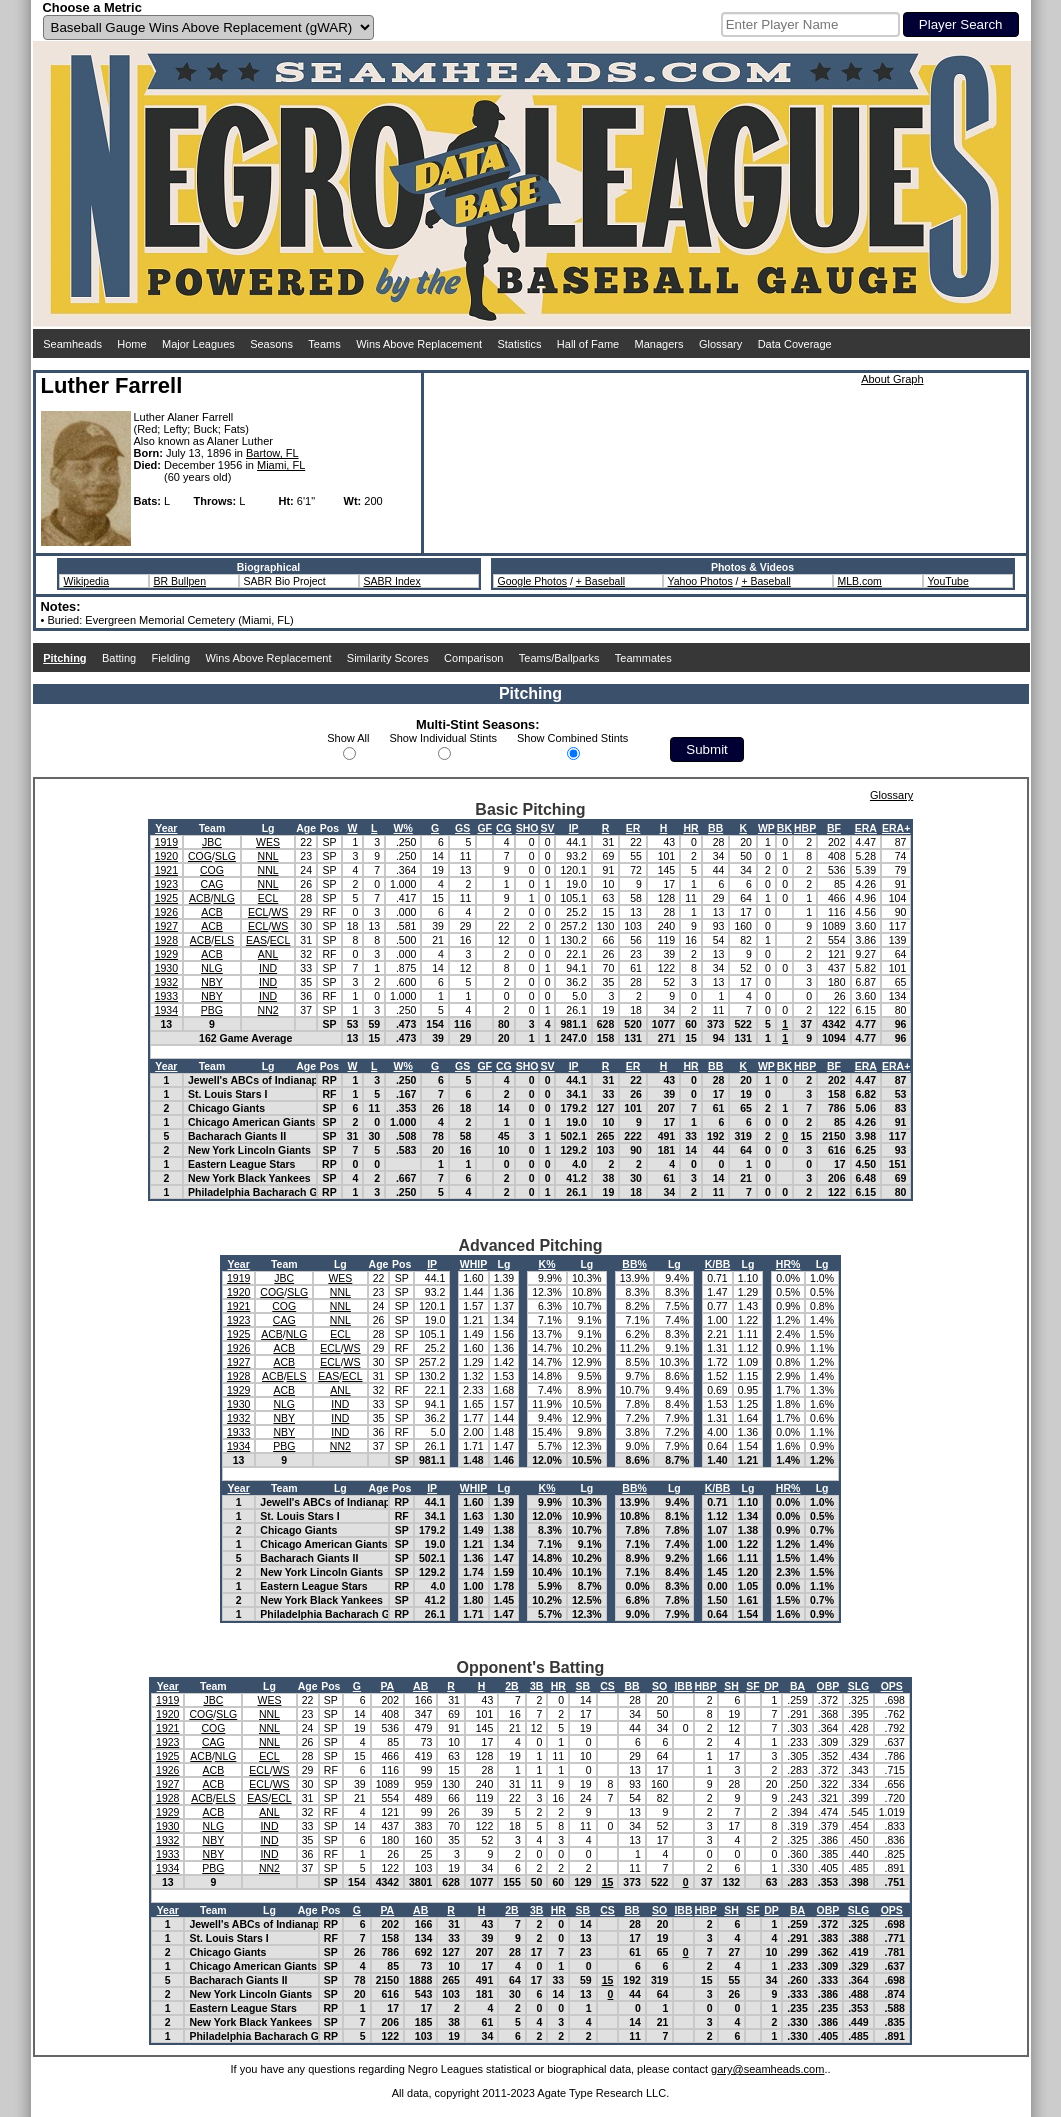  Describe the element at coordinates (200, 856) in the screenshot. I see `COG` at that location.